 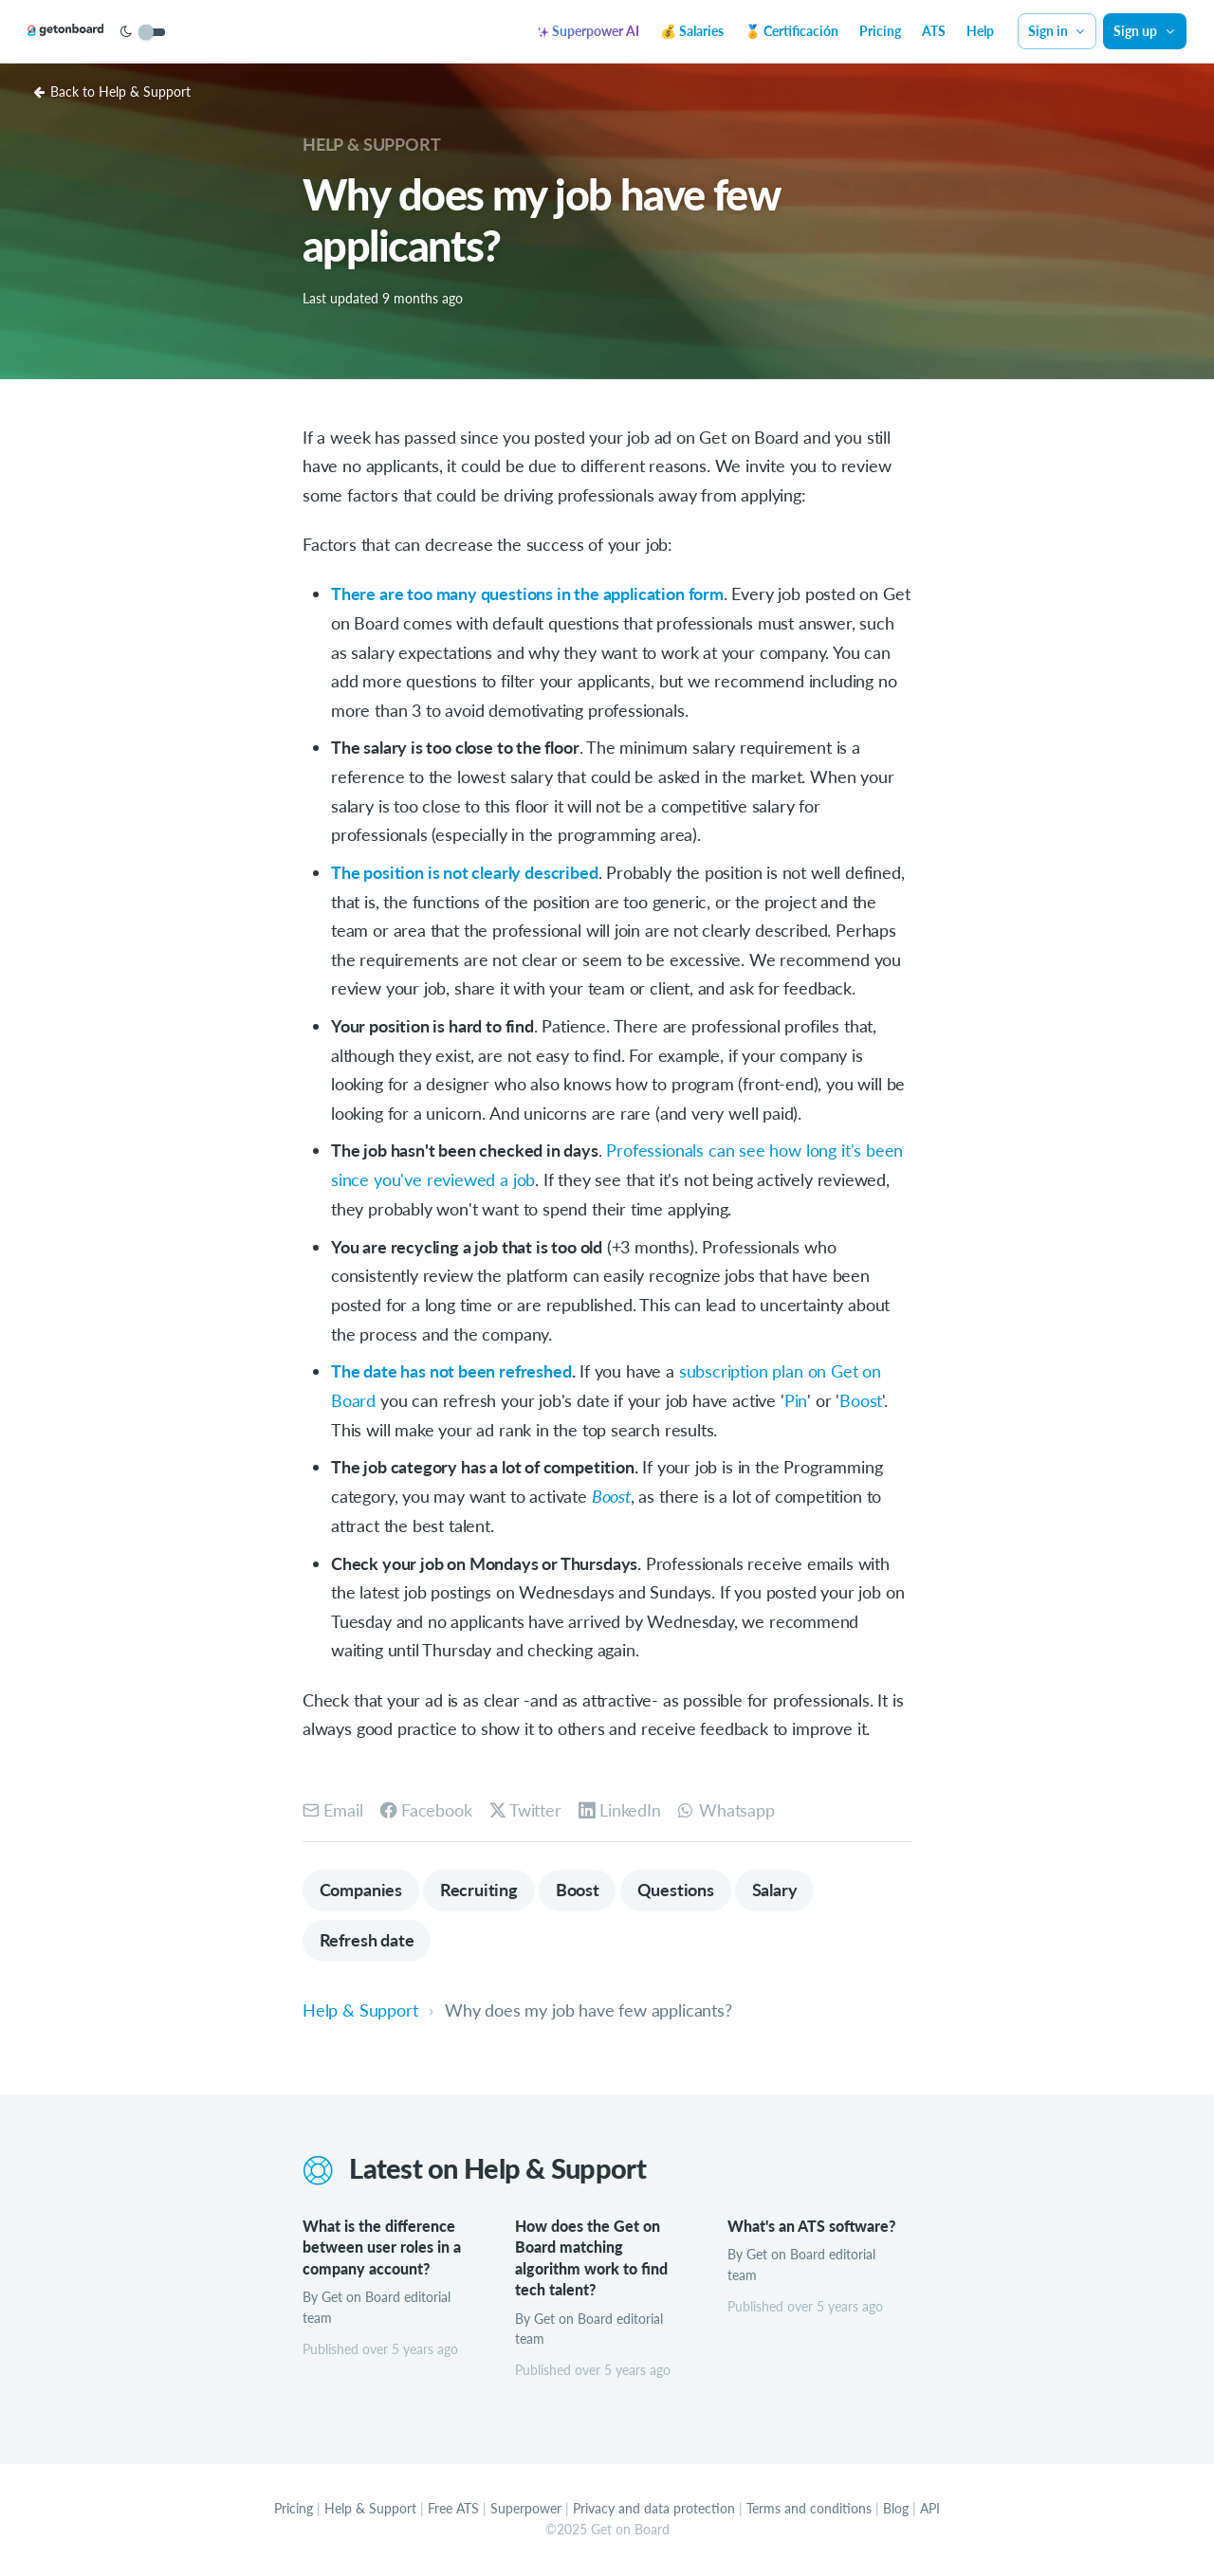 I want to click on Privacy and data protection, so click(x=654, y=2509).